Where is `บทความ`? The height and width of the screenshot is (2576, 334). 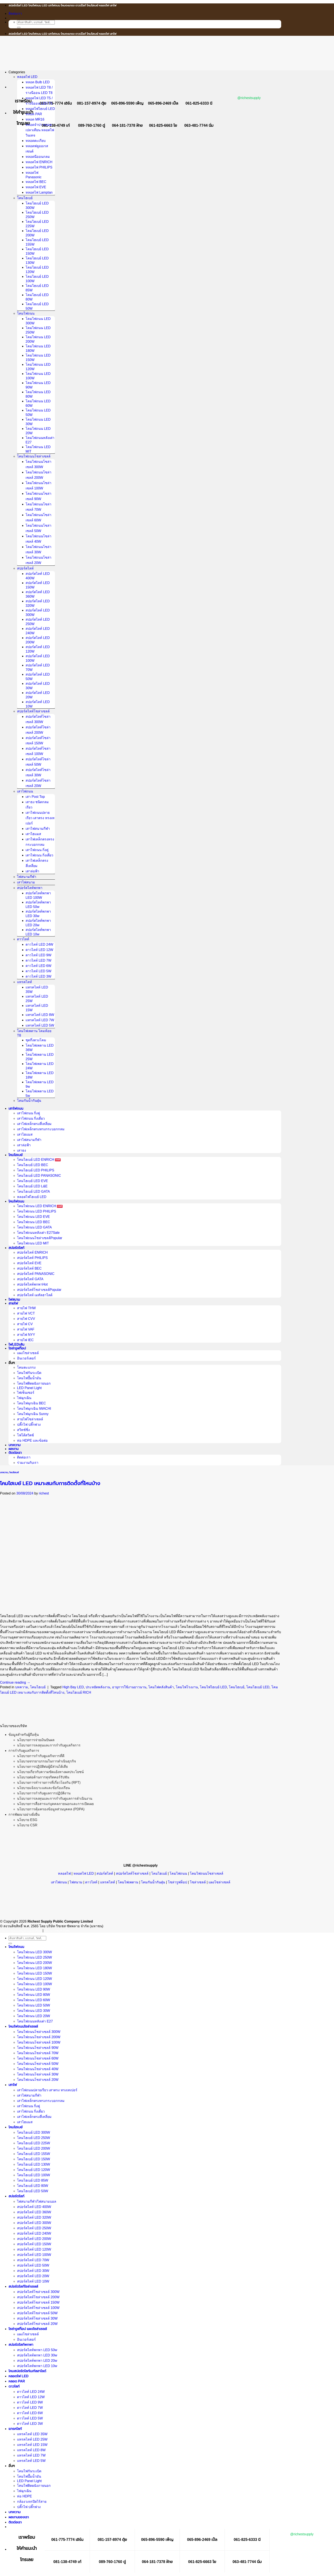
บทความ is located at coordinates (15, 1445).